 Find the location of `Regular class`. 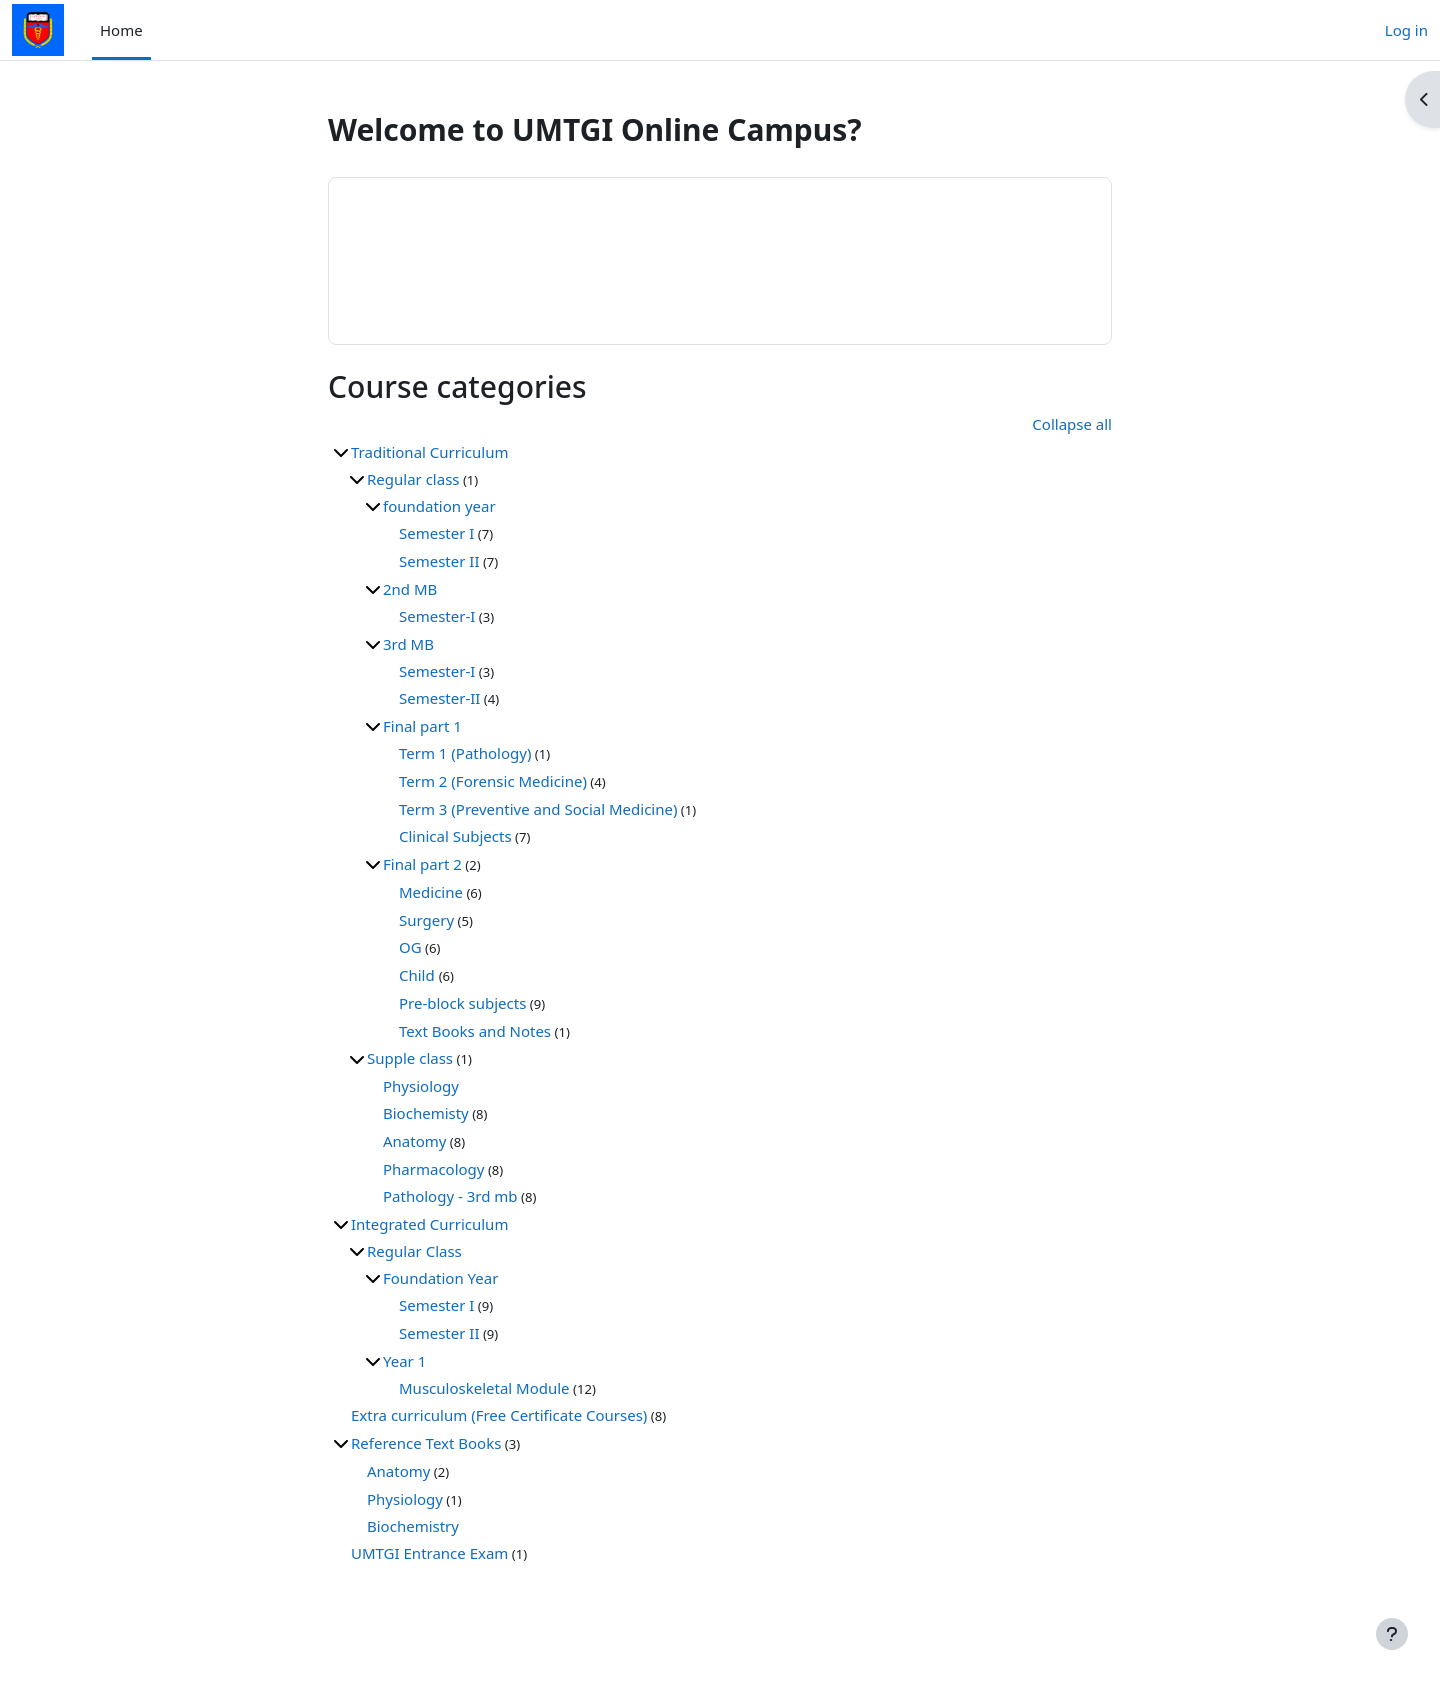

Regular class is located at coordinates (413, 479).